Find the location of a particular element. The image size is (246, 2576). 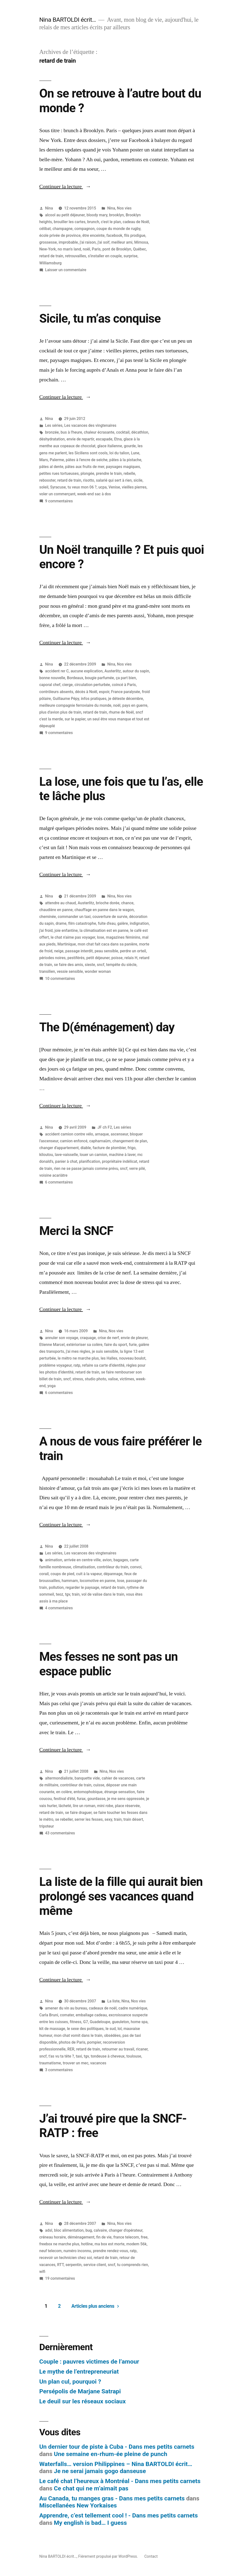

6 commentaires is located at coordinates (59, 1182).